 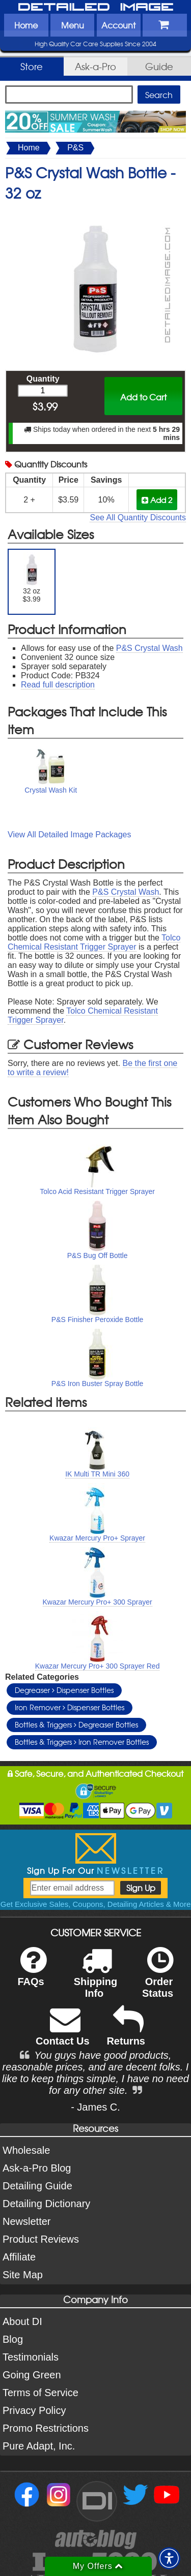 What do you see at coordinates (31, 1973) in the screenshot?
I see `FAQs` at bounding box center [31, 1973].